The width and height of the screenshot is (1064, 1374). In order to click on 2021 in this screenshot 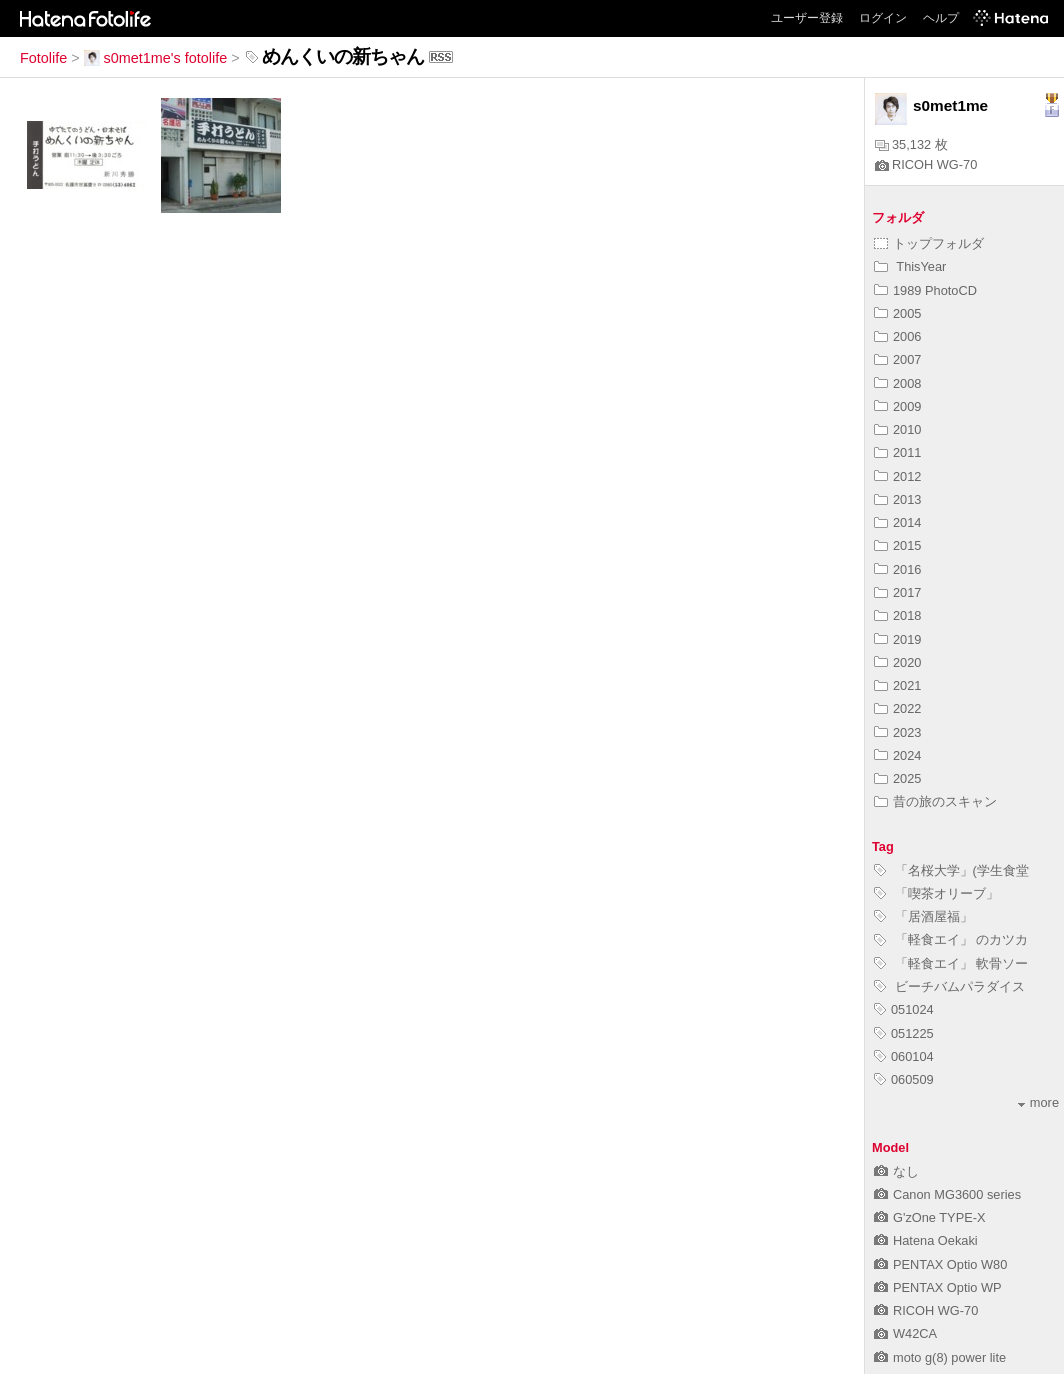, I will do `click(897, 685)`.